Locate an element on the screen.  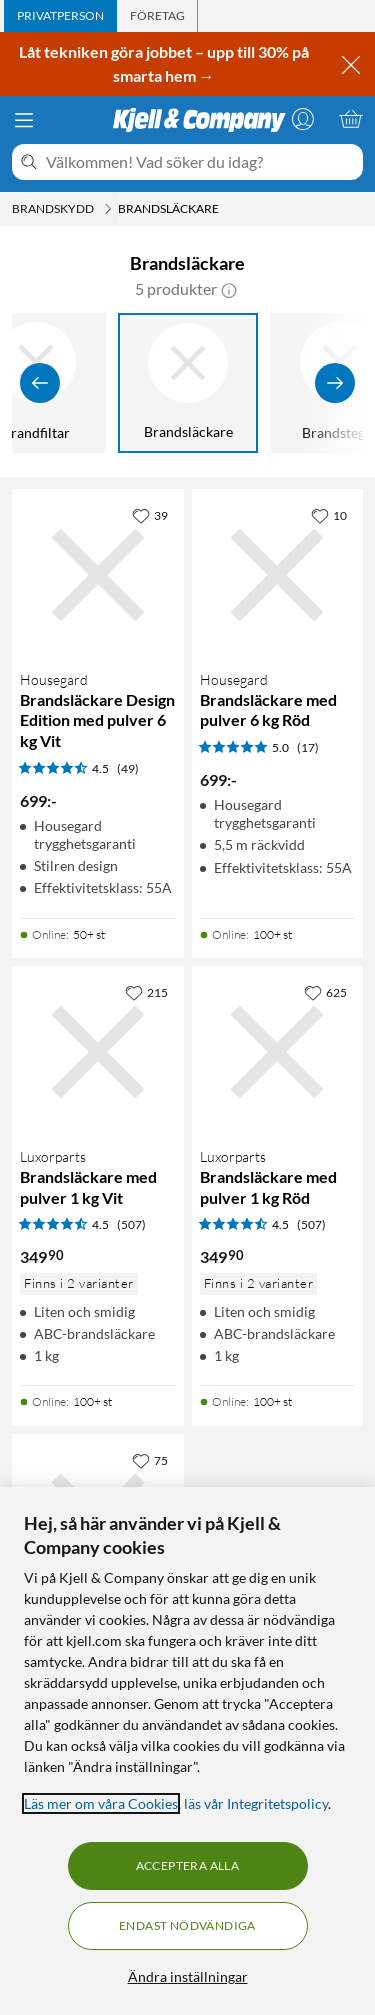
[Produktkort Housegard Brandsläckare Design Edition med pulver 6 kg Vit, 699 kr] is located at coordinates (98, 575).